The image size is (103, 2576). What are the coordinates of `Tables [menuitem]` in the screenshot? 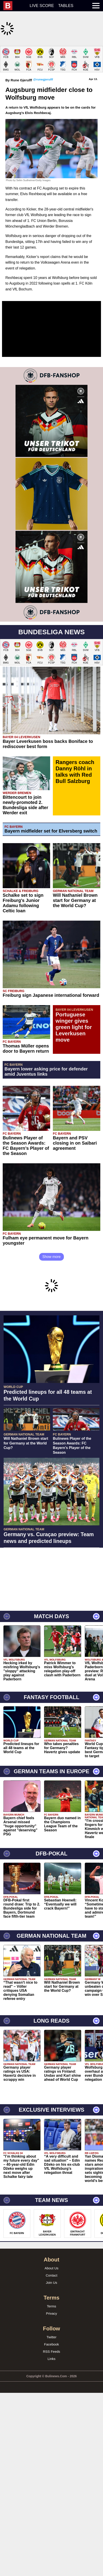 It's located at (66, 5).